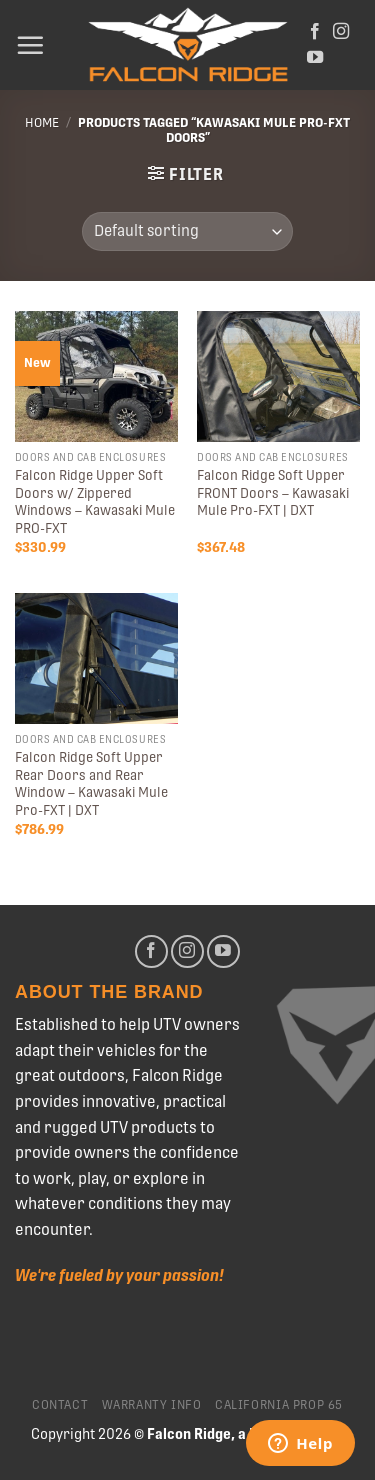  What do you see at coordinates (60, 1405) in the screenshot?
I see `Contact` at bounding box center [60, 1405].